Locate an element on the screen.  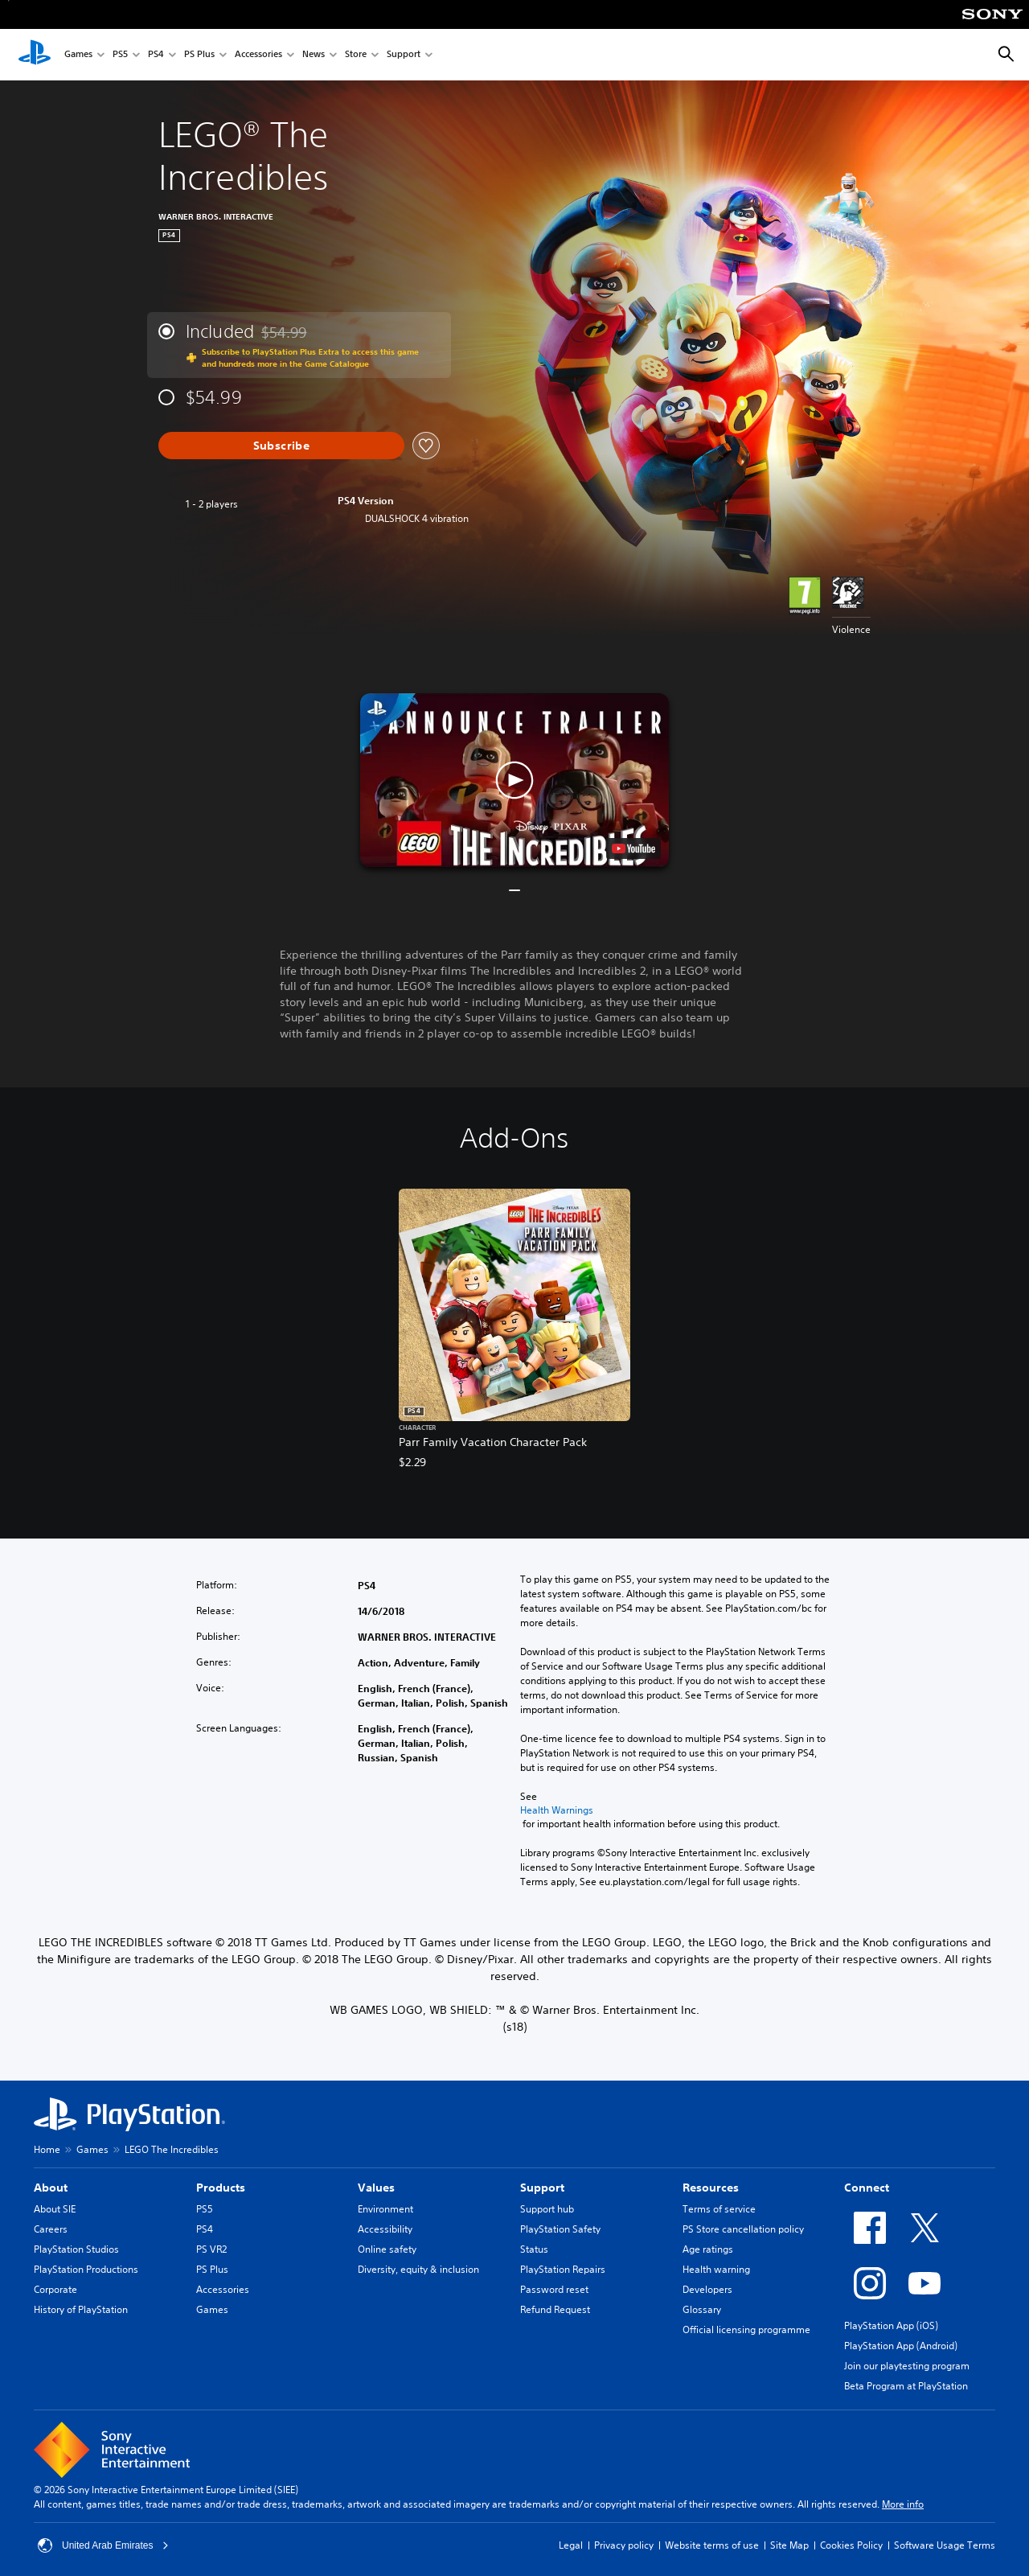
Status is located at coordinates (534, 2249).